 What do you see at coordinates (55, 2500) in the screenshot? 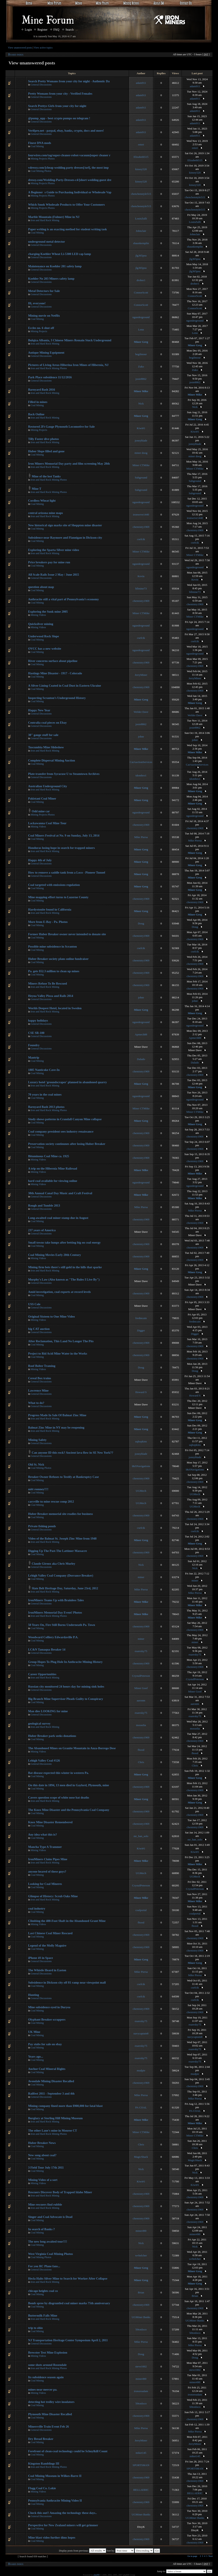
I see `Pennsylvania Anthracite Mining Video II` at bounding box center [55, 2500].